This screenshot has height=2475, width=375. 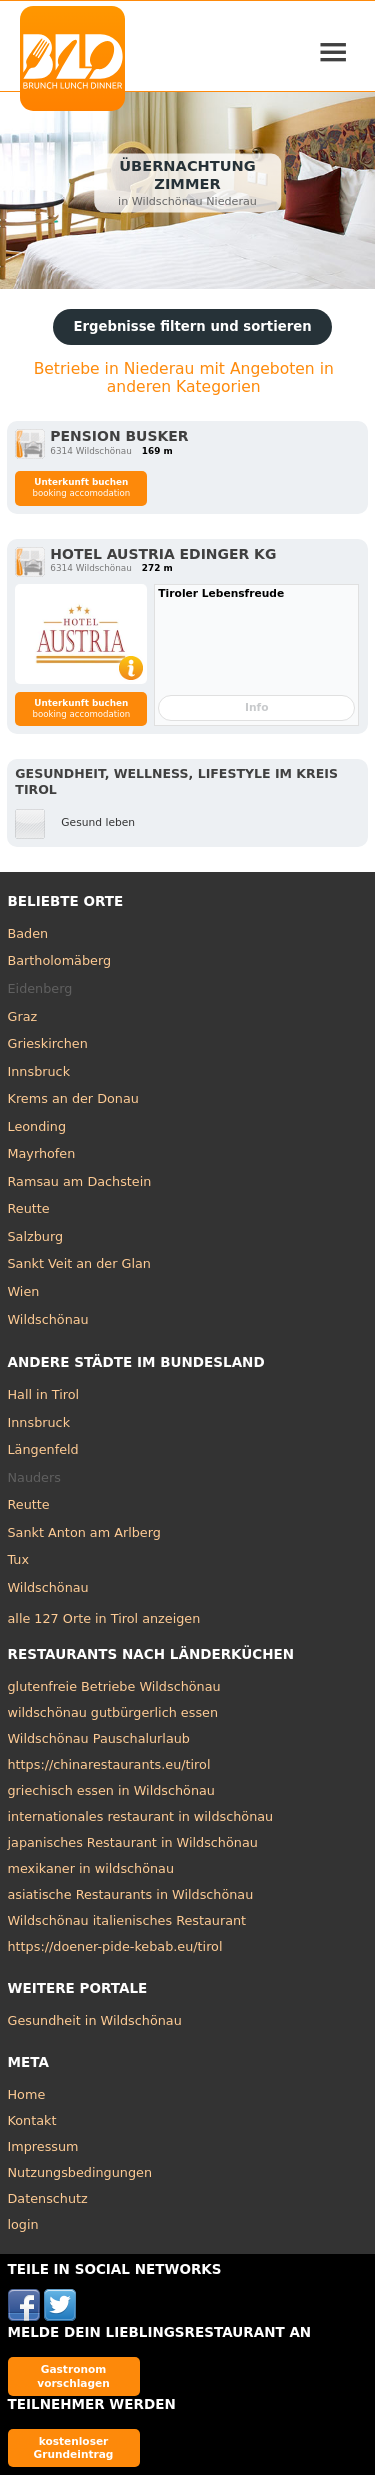 I want to click on Graz, so click(x=23, y=1016).